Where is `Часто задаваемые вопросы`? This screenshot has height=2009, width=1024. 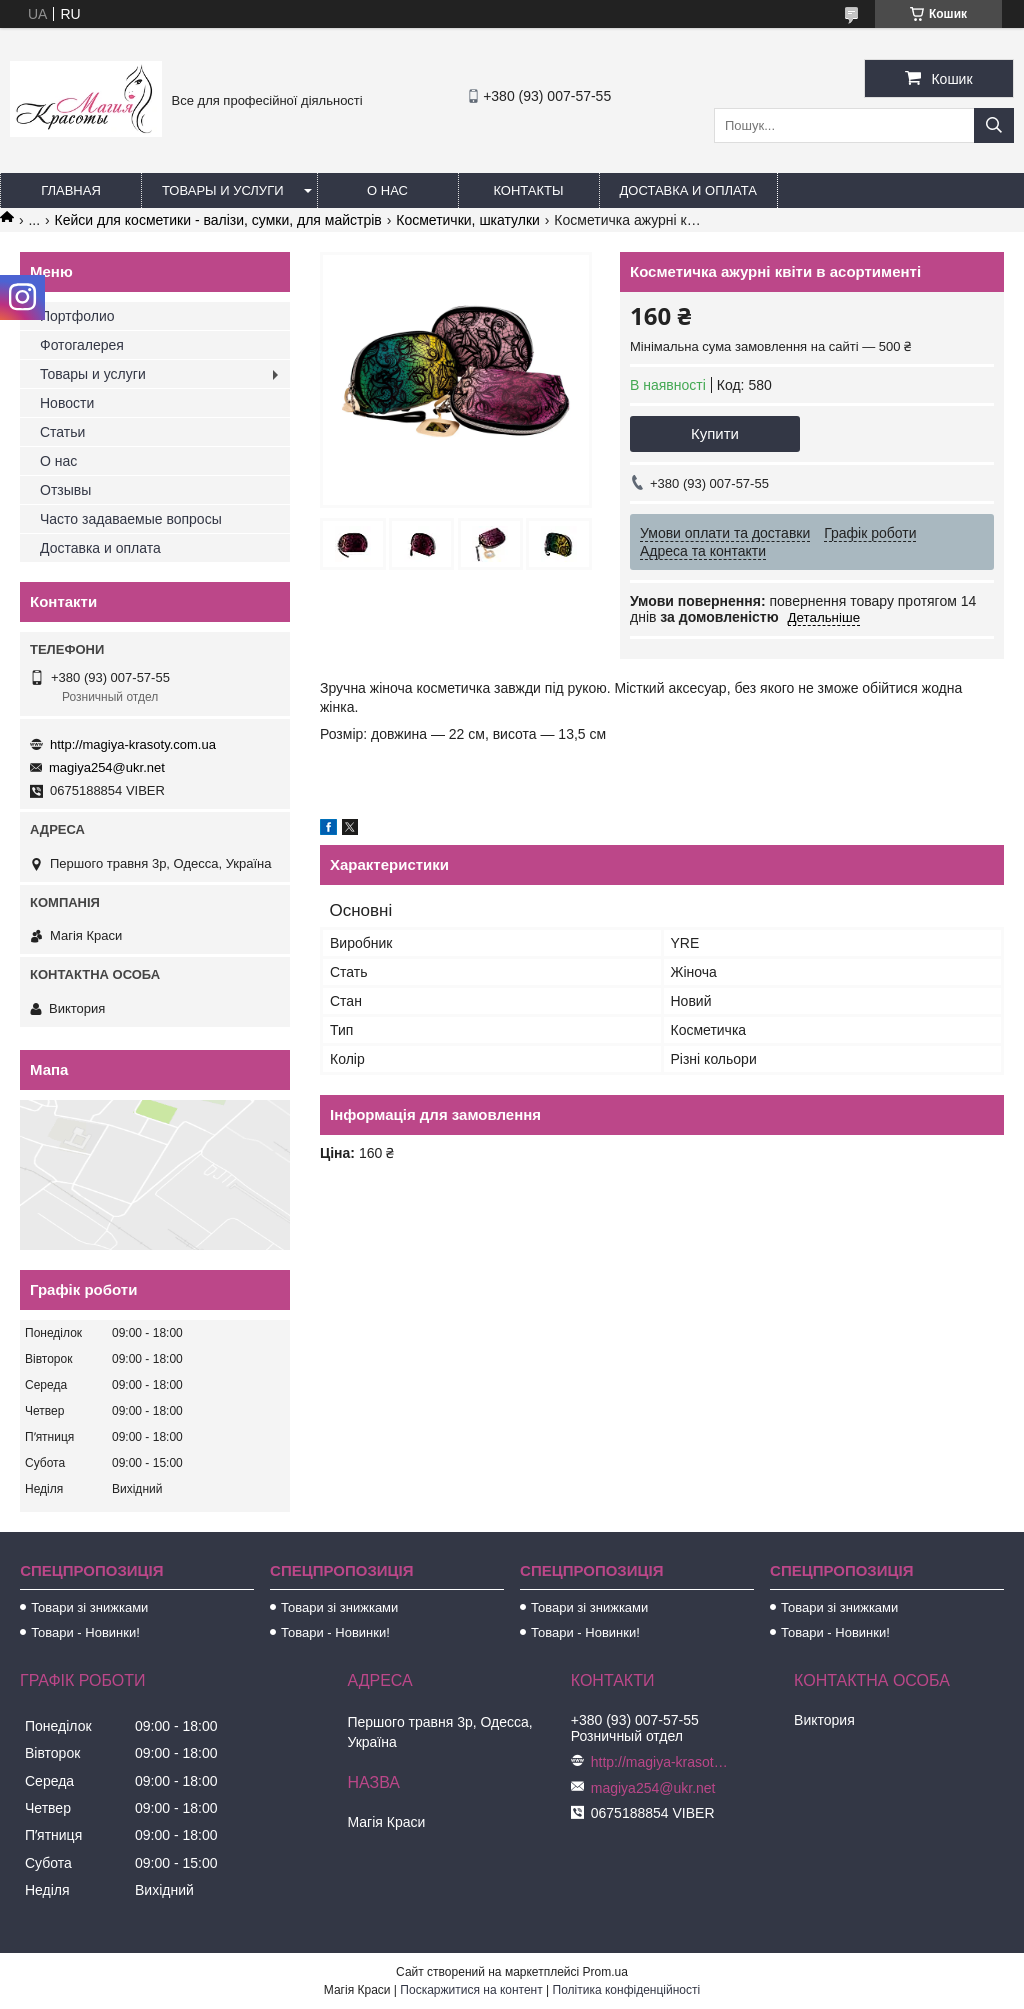
Часто задаваемые вопросы is located at coordinates (131, 519).